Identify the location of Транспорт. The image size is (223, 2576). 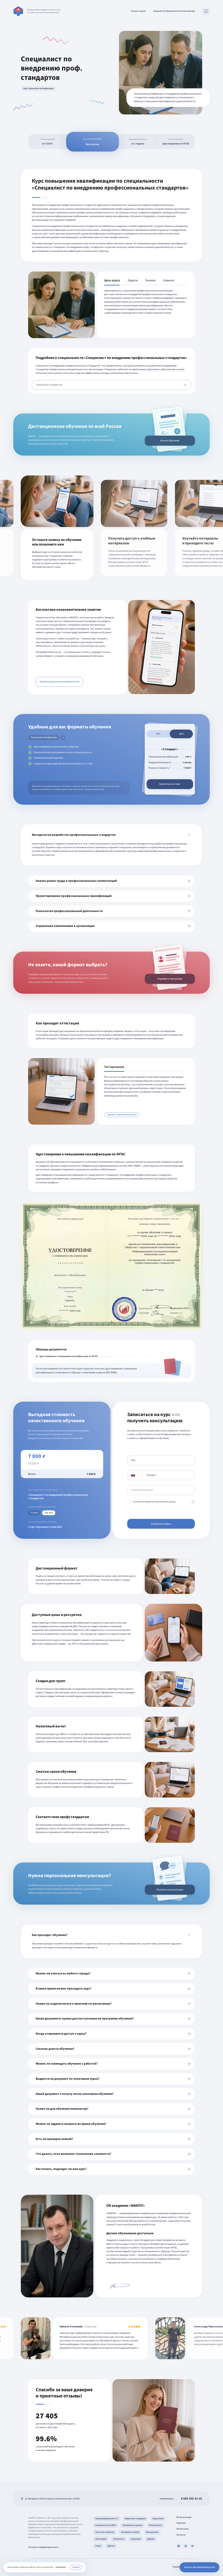
(136, 2539).